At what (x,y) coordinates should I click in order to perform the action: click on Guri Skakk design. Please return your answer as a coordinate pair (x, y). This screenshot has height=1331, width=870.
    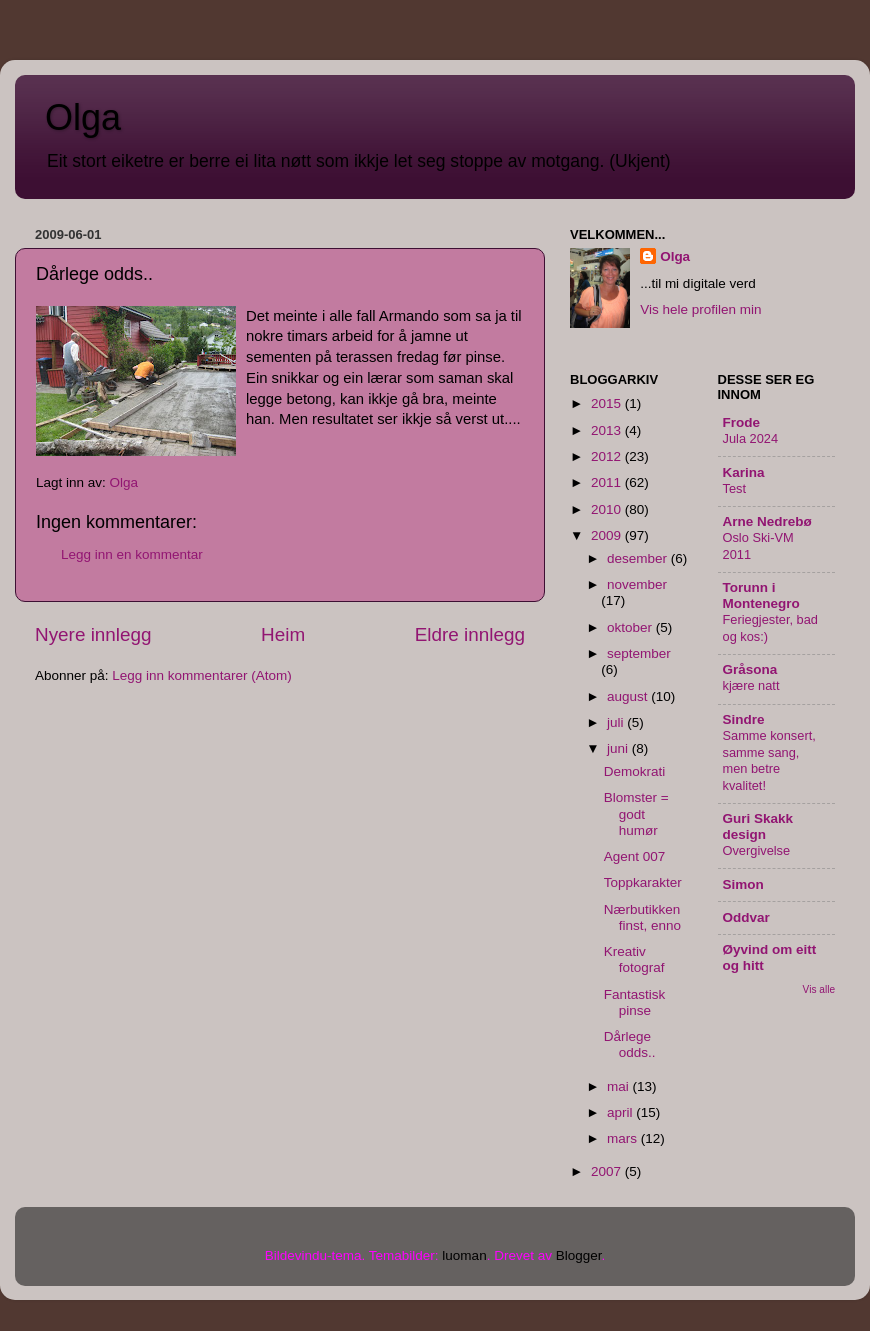
    Looking at the image, I should click on (758, 826).